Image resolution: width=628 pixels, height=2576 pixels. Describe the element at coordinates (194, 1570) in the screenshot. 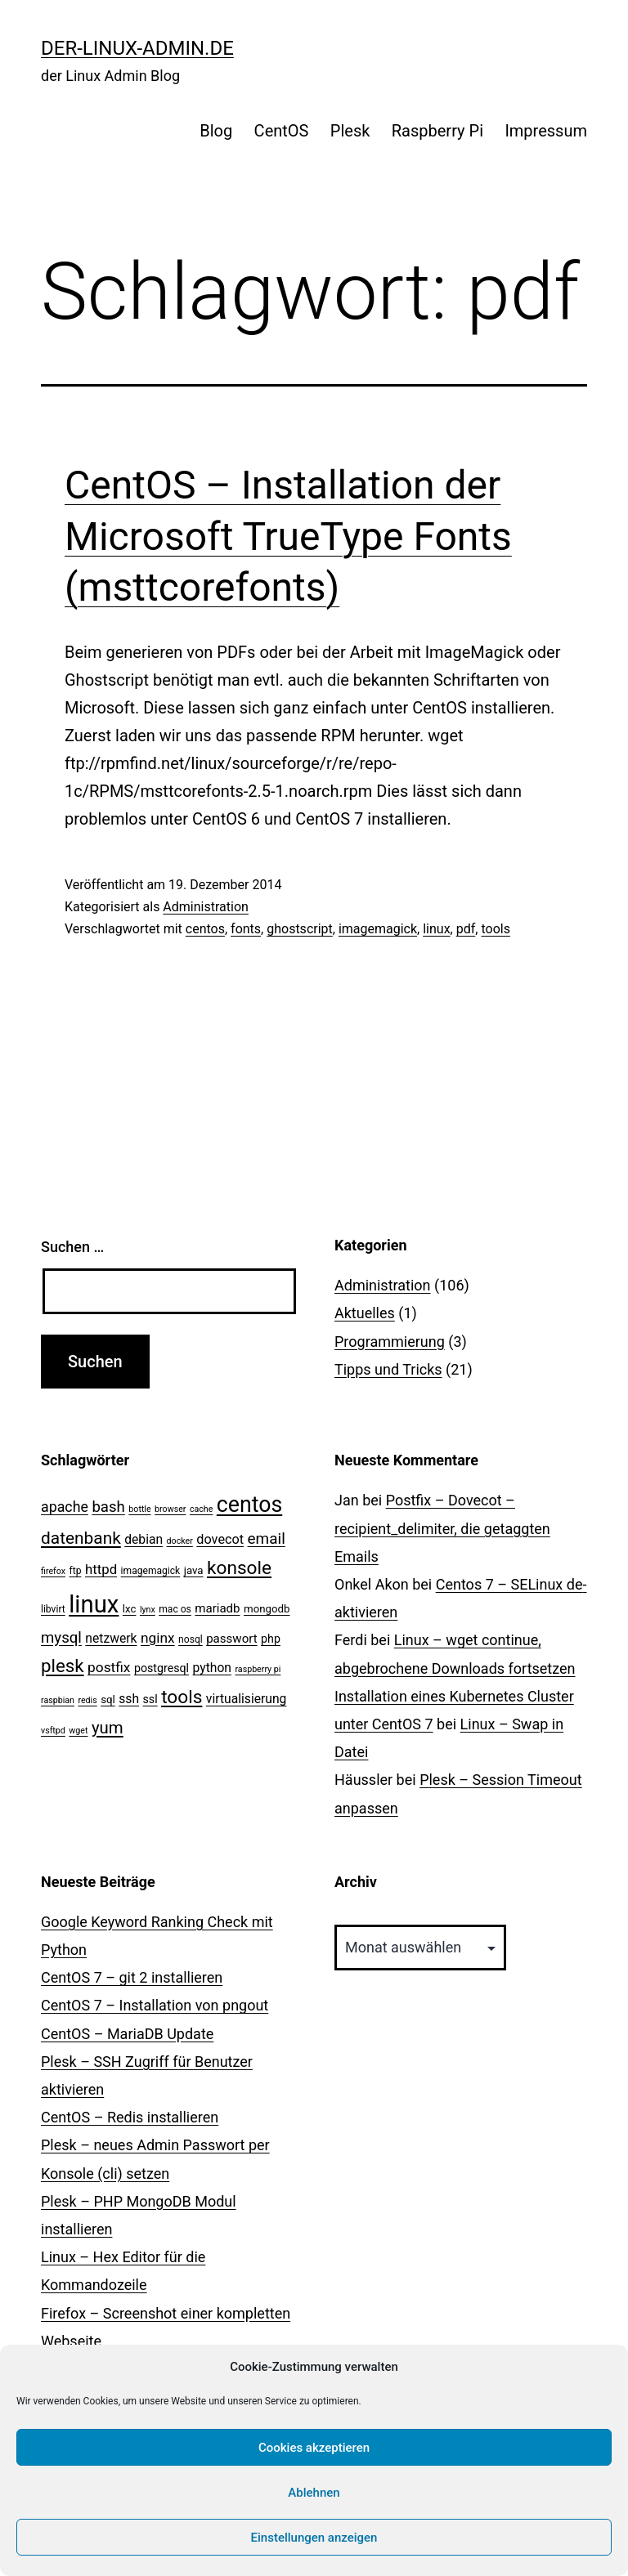

I see `java [java (4 Einträge)]` at that location.